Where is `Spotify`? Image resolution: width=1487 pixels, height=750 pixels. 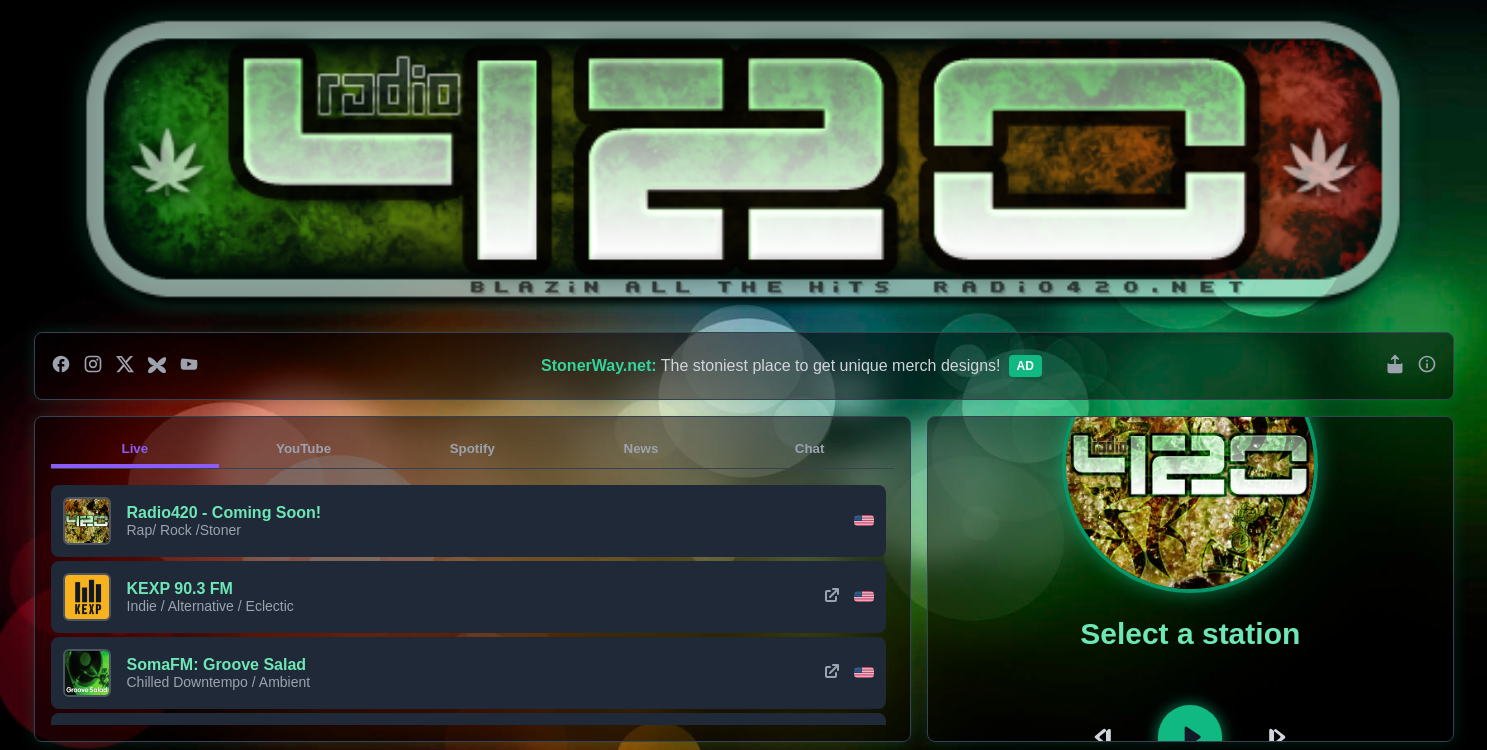 Spotify is located at coordinates (472, 448).